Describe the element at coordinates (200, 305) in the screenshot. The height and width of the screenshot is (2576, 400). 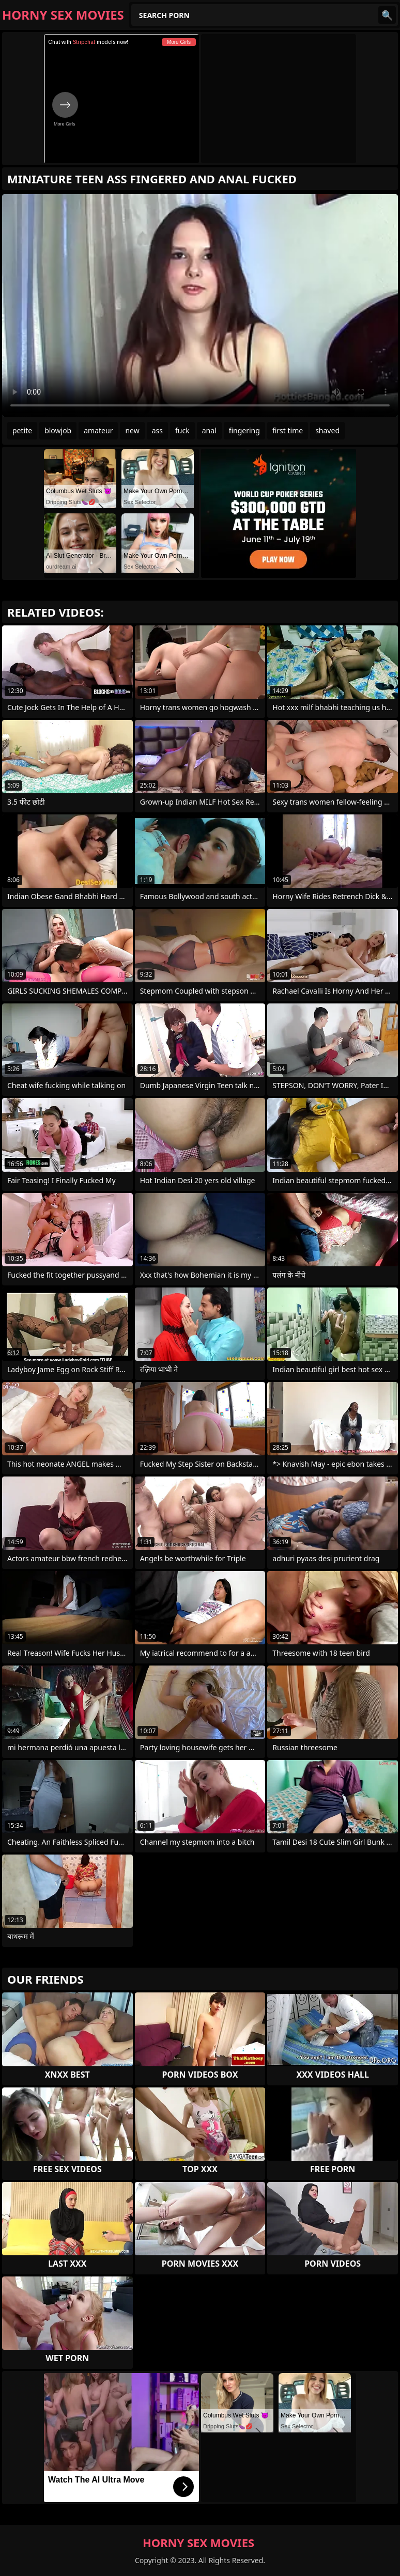
I see `Your browser does not support the video tag. .` at that location.